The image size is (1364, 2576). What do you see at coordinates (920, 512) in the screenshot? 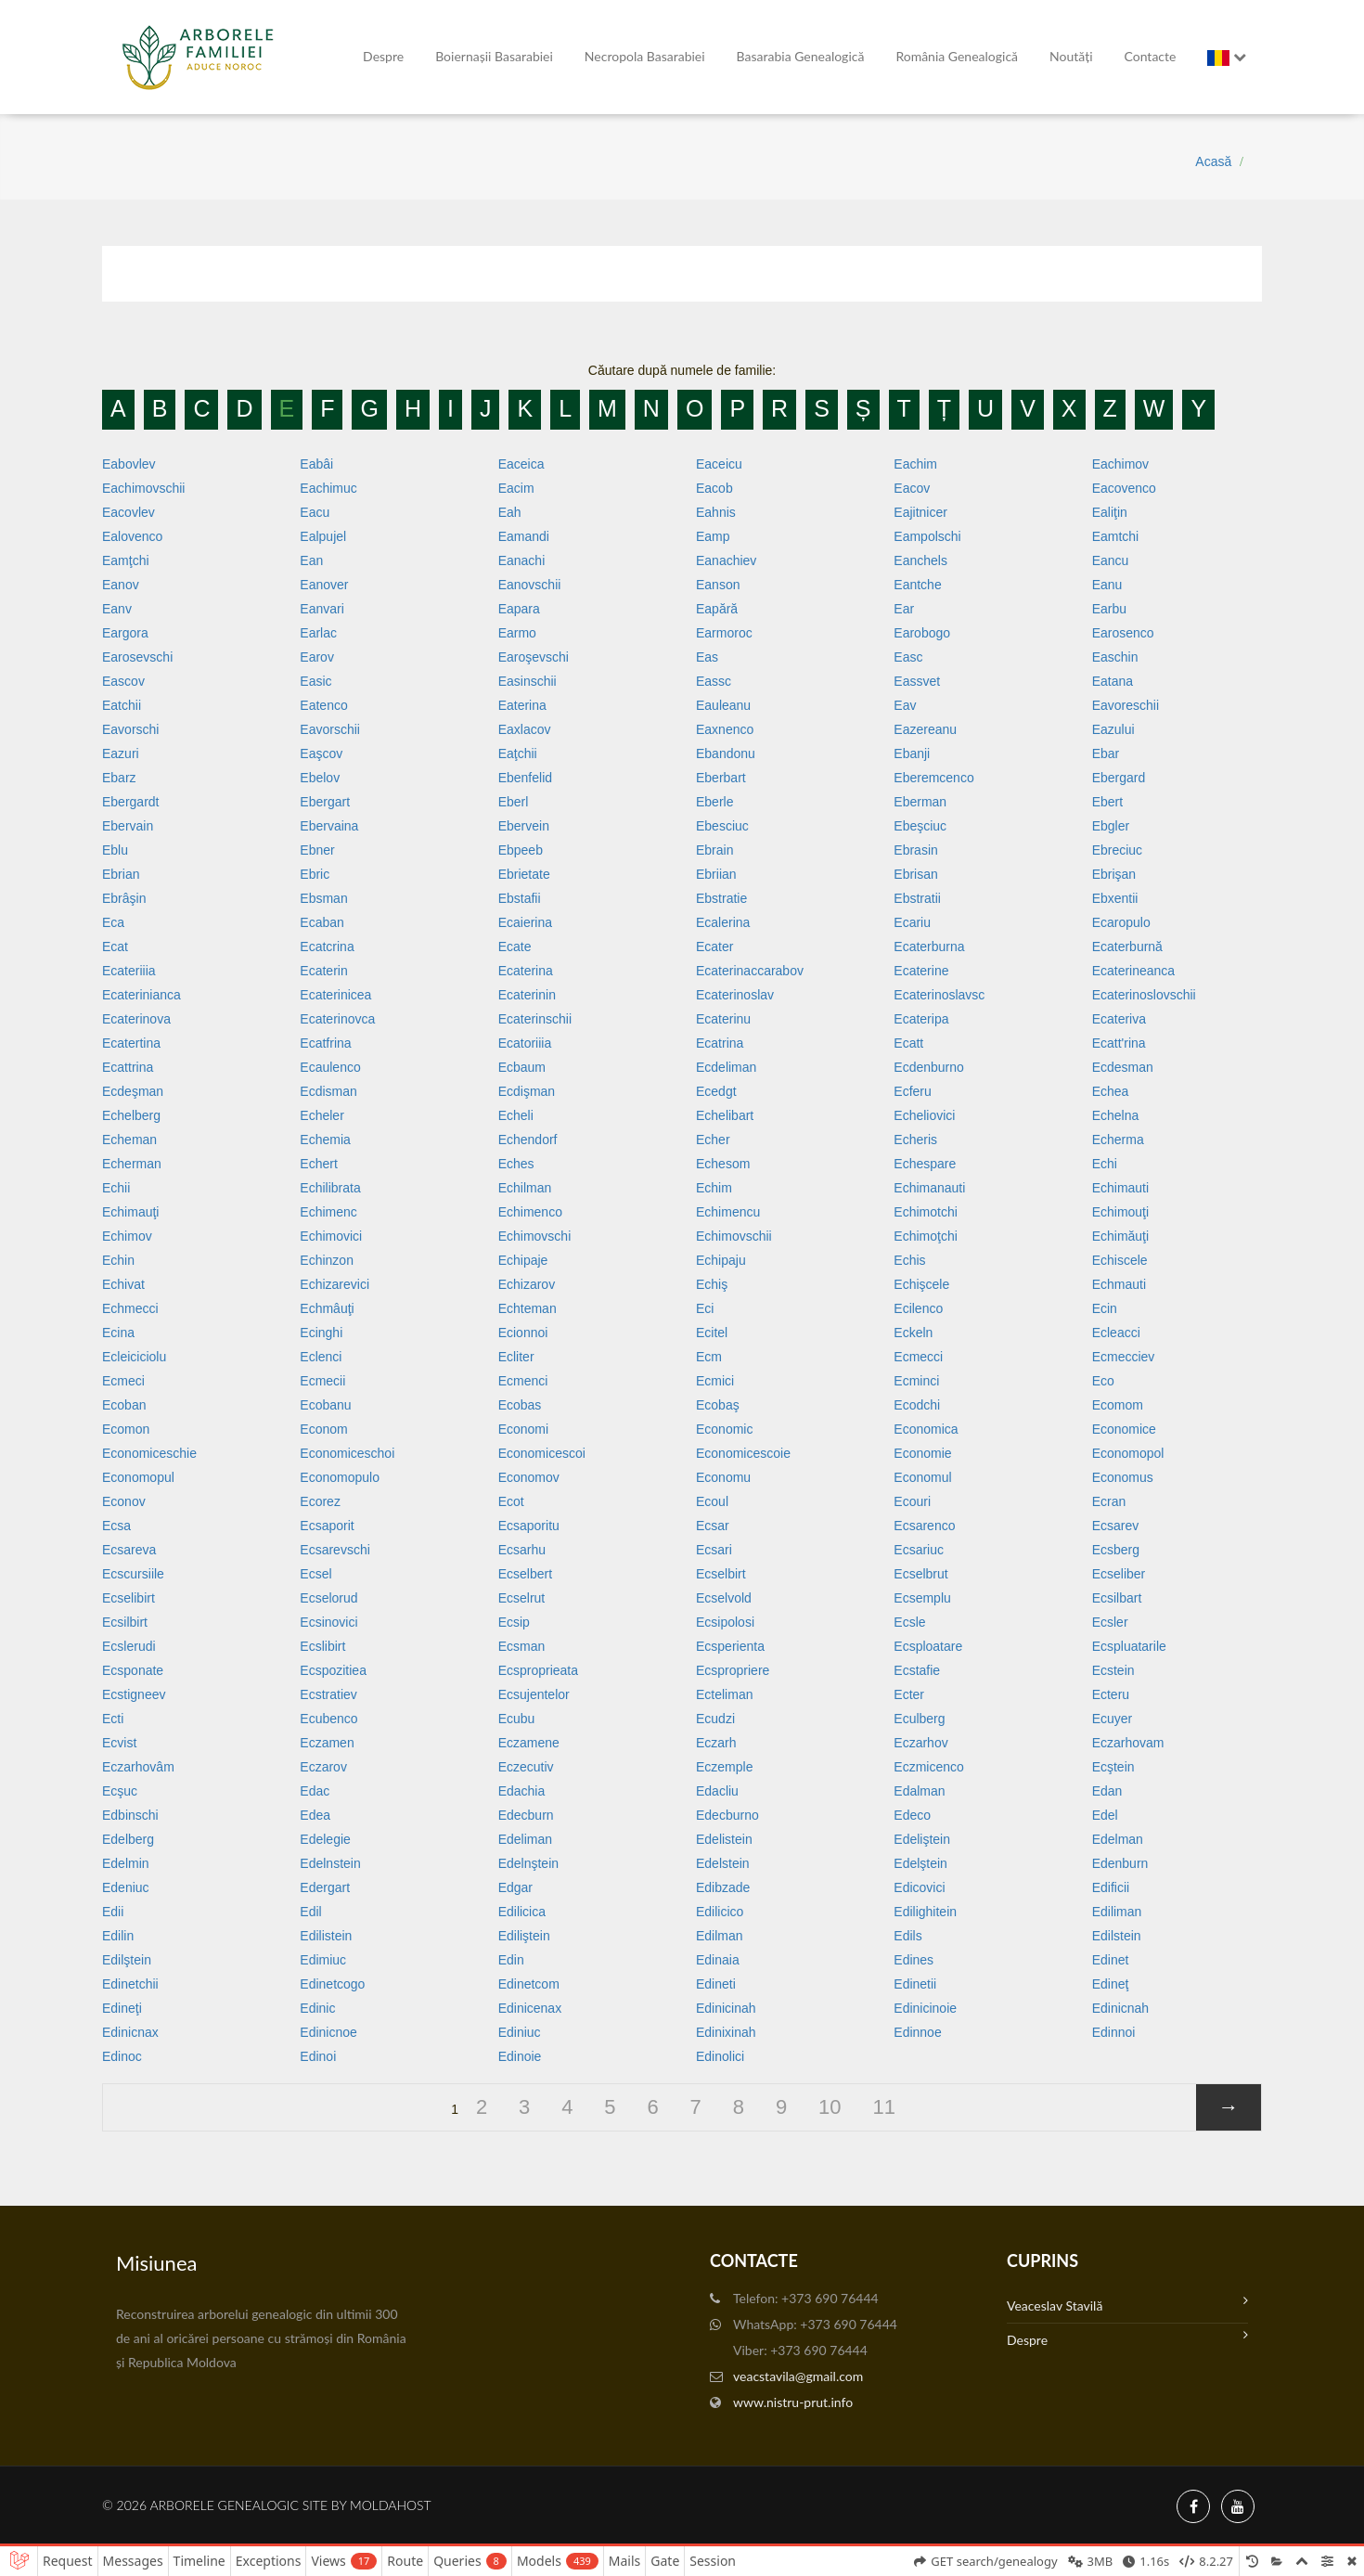
I see `Eajitnicer` at bounding box center [920, 512].